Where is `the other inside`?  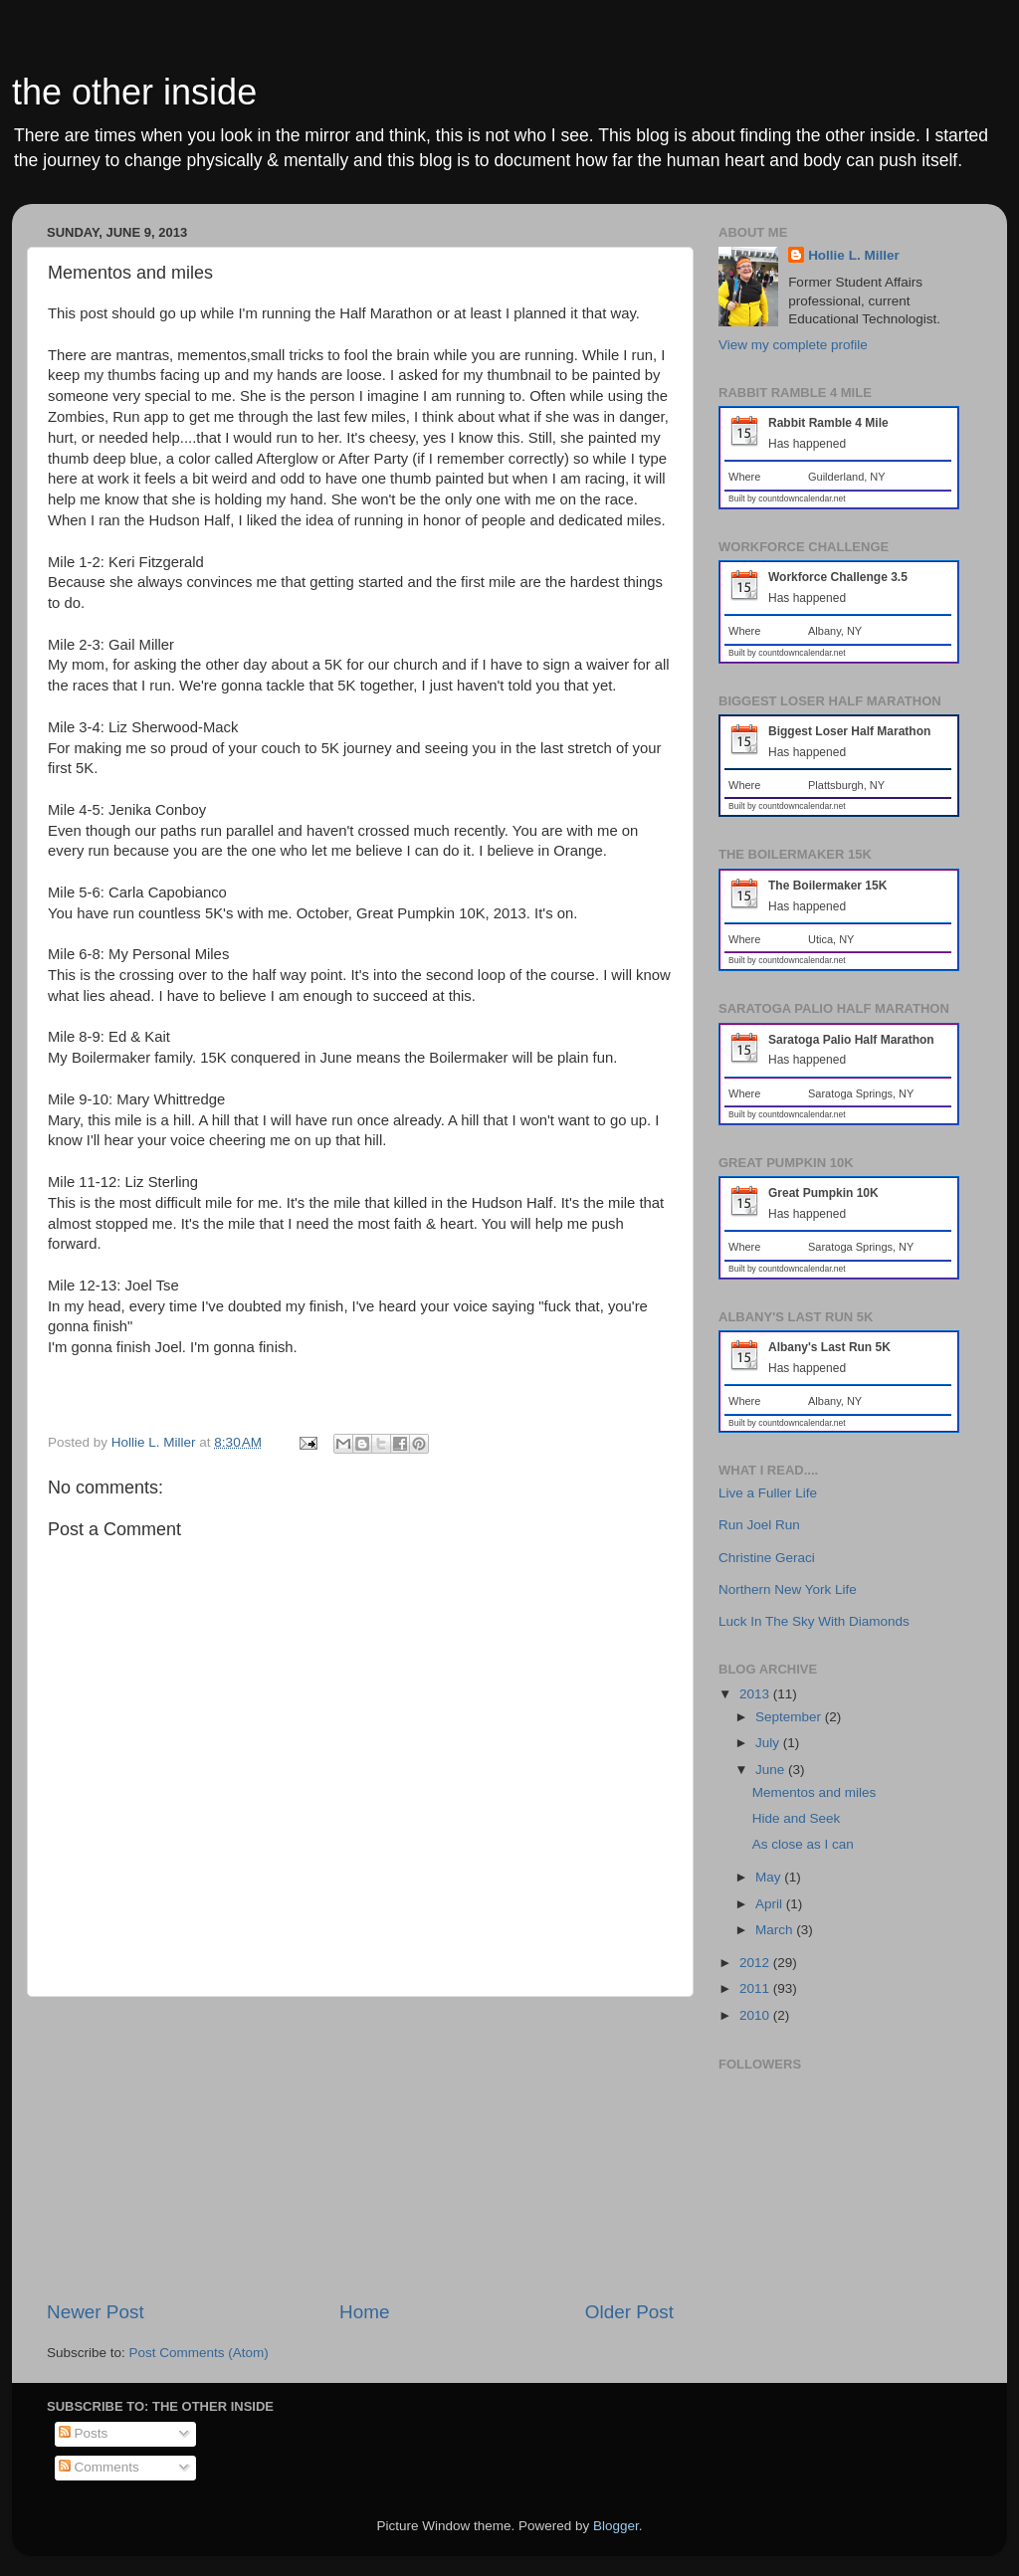 the other inside is located at coordinates (134, 92).